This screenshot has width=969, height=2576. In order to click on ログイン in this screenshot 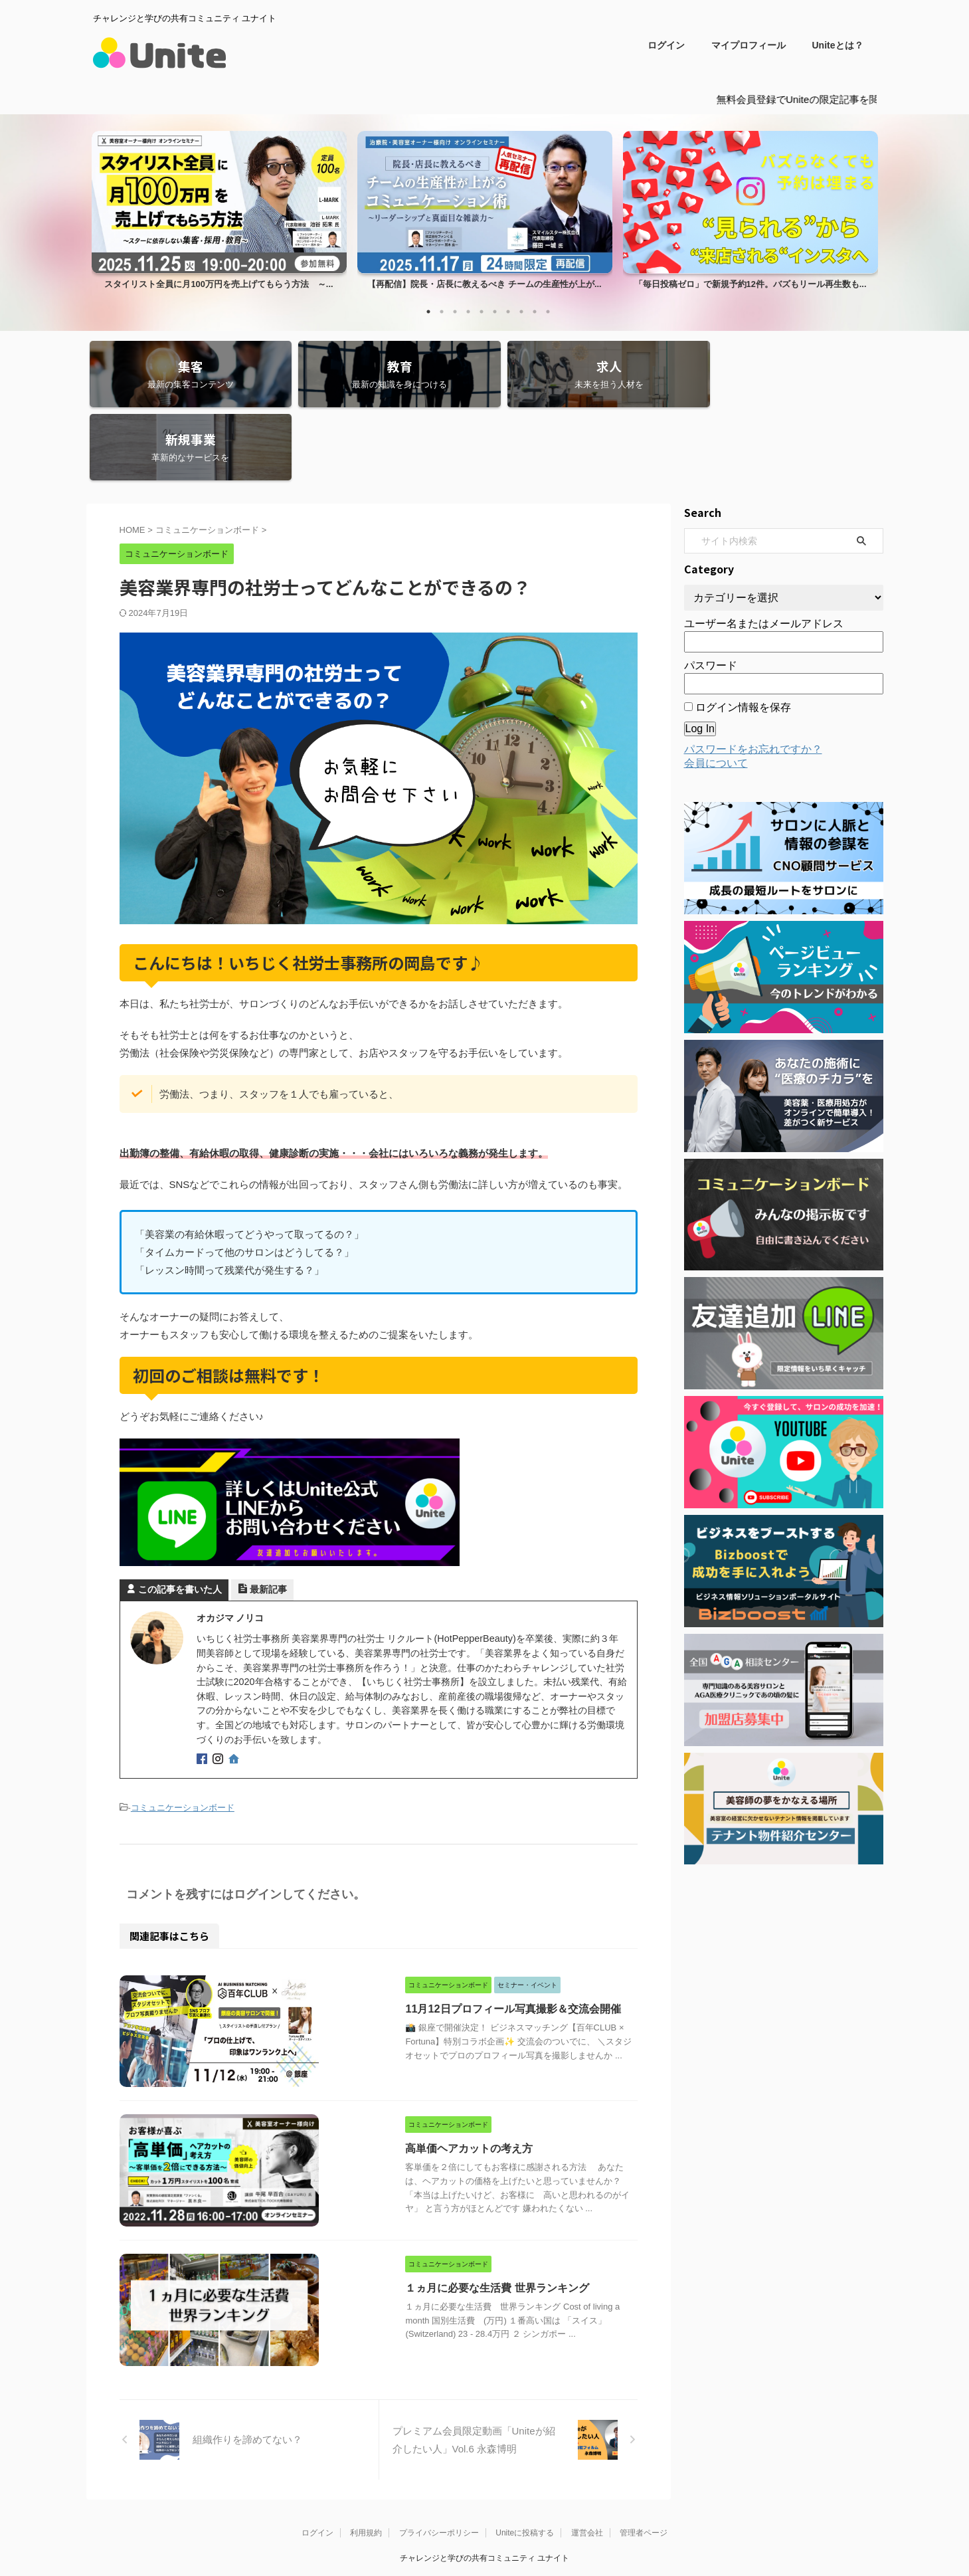, I will do `click(666, 45)`.